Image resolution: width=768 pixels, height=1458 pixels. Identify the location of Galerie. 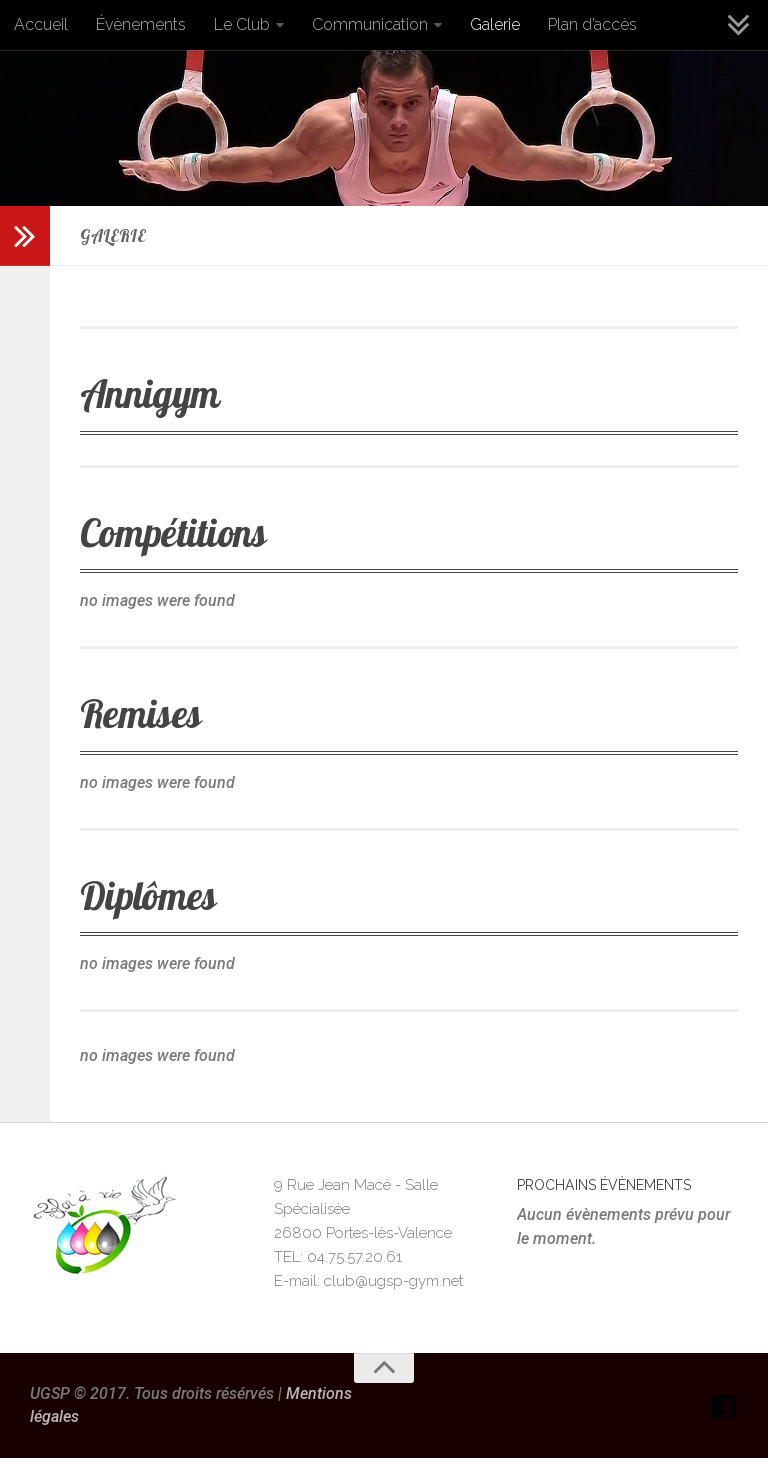
(495, 24).